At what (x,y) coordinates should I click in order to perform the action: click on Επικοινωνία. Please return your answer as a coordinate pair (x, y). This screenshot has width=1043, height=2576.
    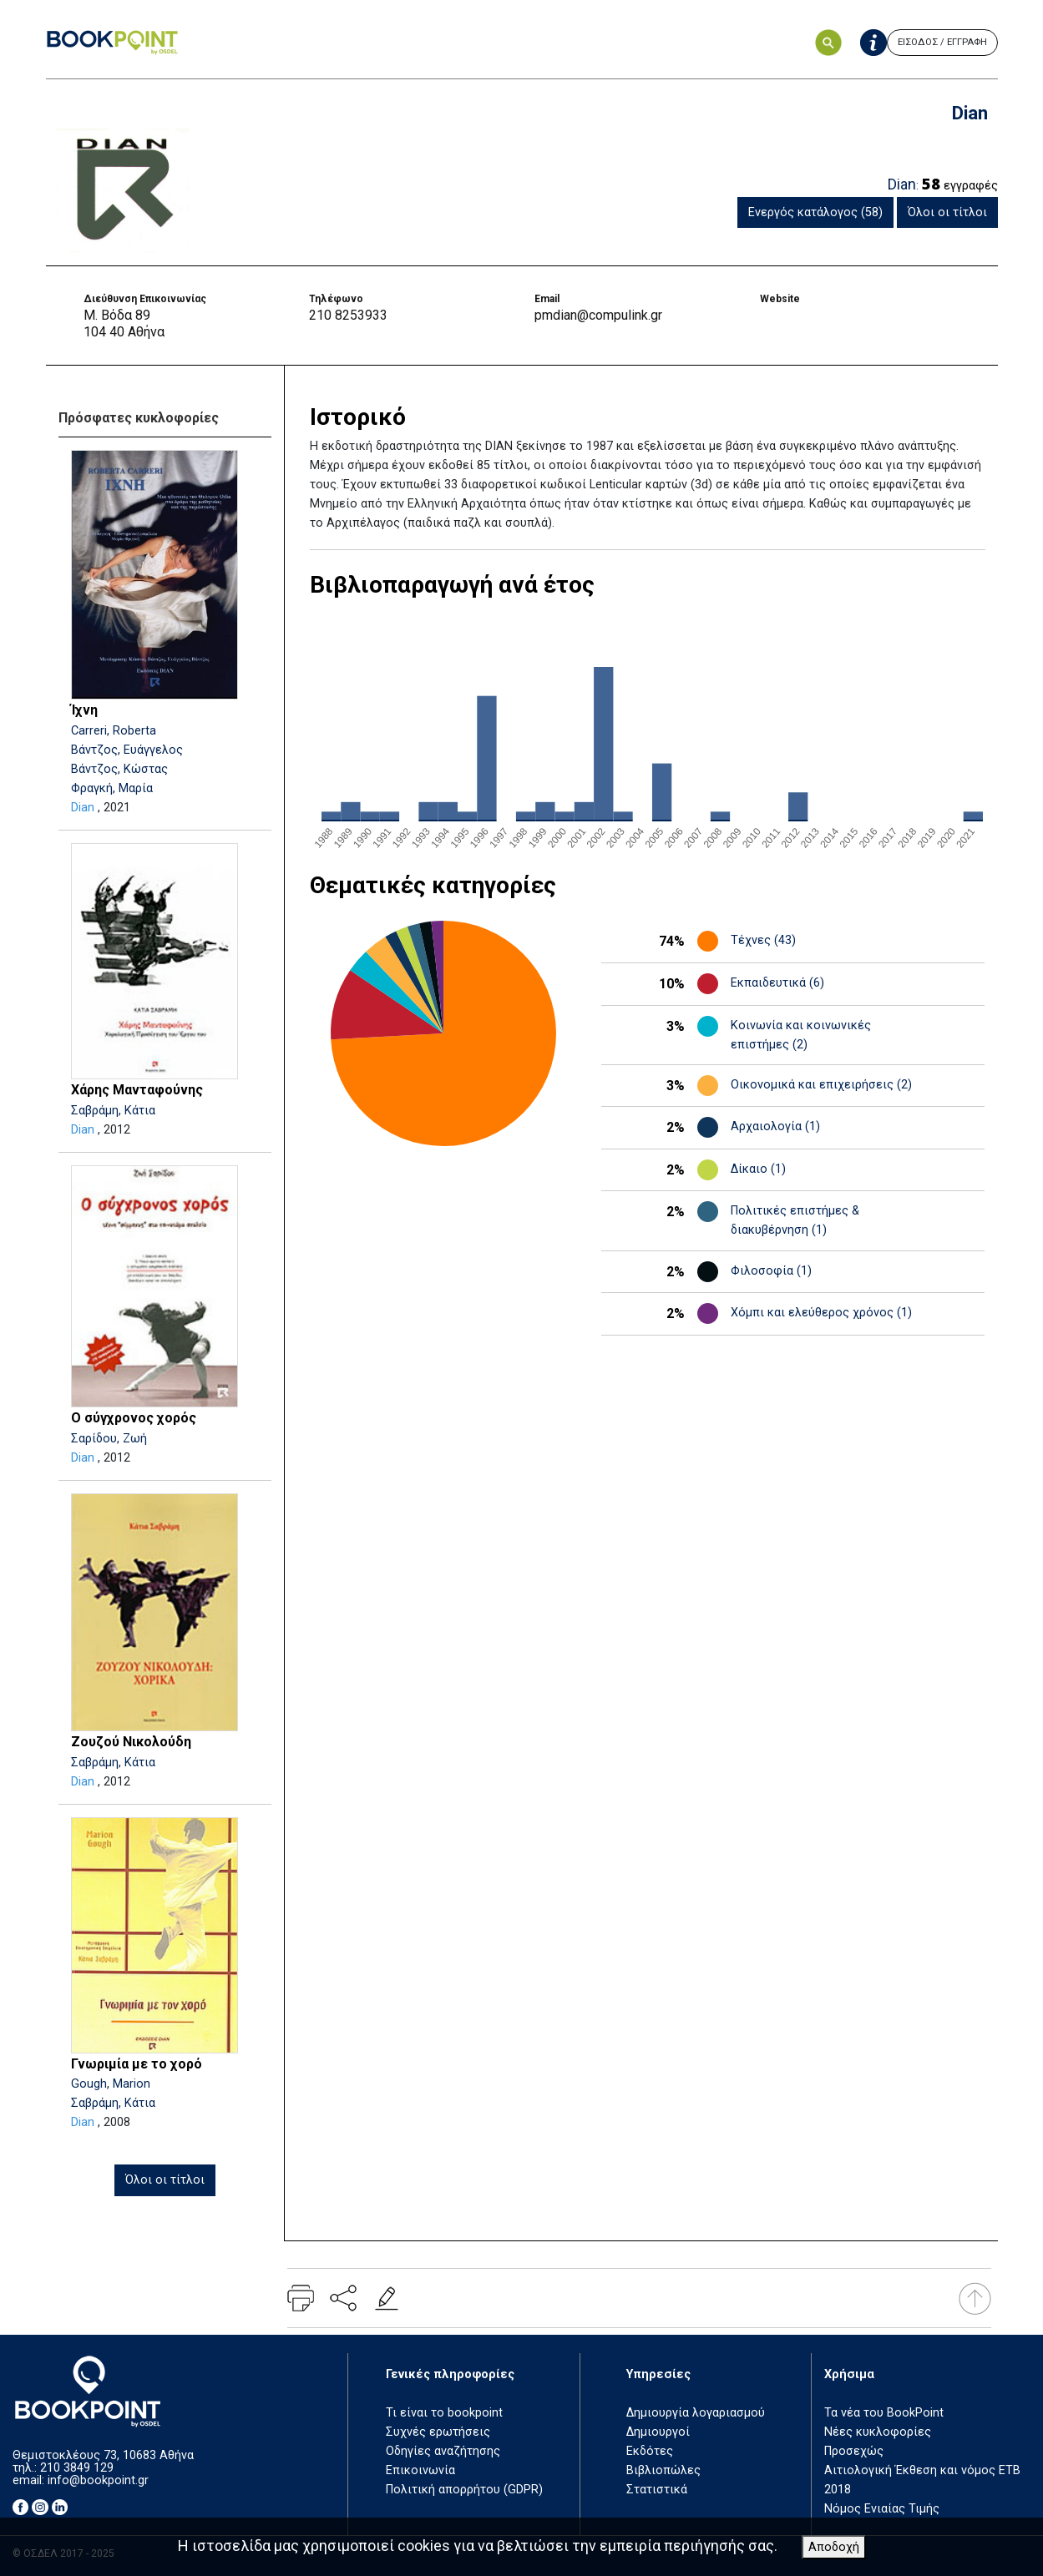
    Looking at the image, I should click on (420, 2470).